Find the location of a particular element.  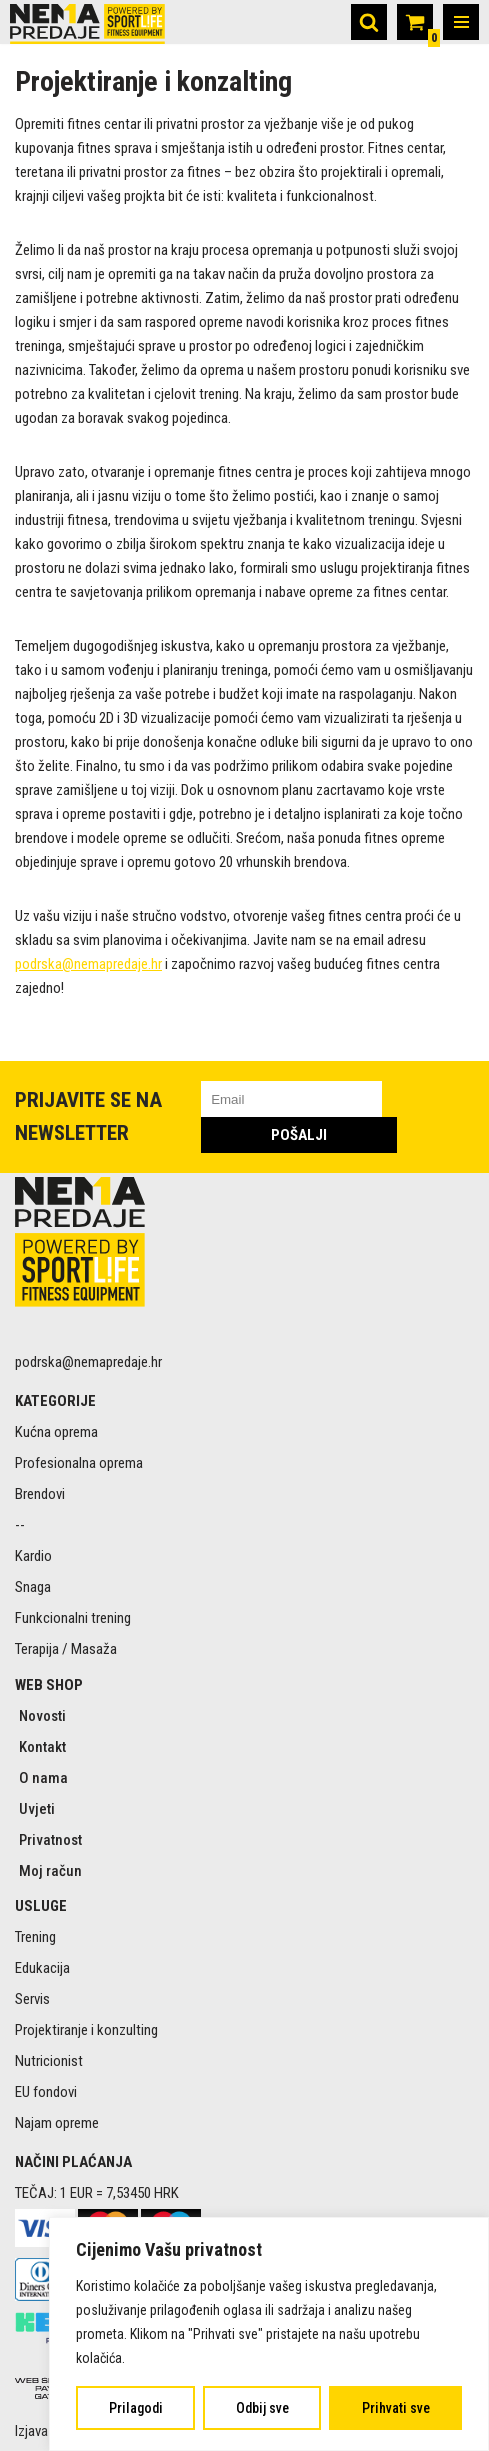

Kućna oprema is located at coordinates (56, 1432).